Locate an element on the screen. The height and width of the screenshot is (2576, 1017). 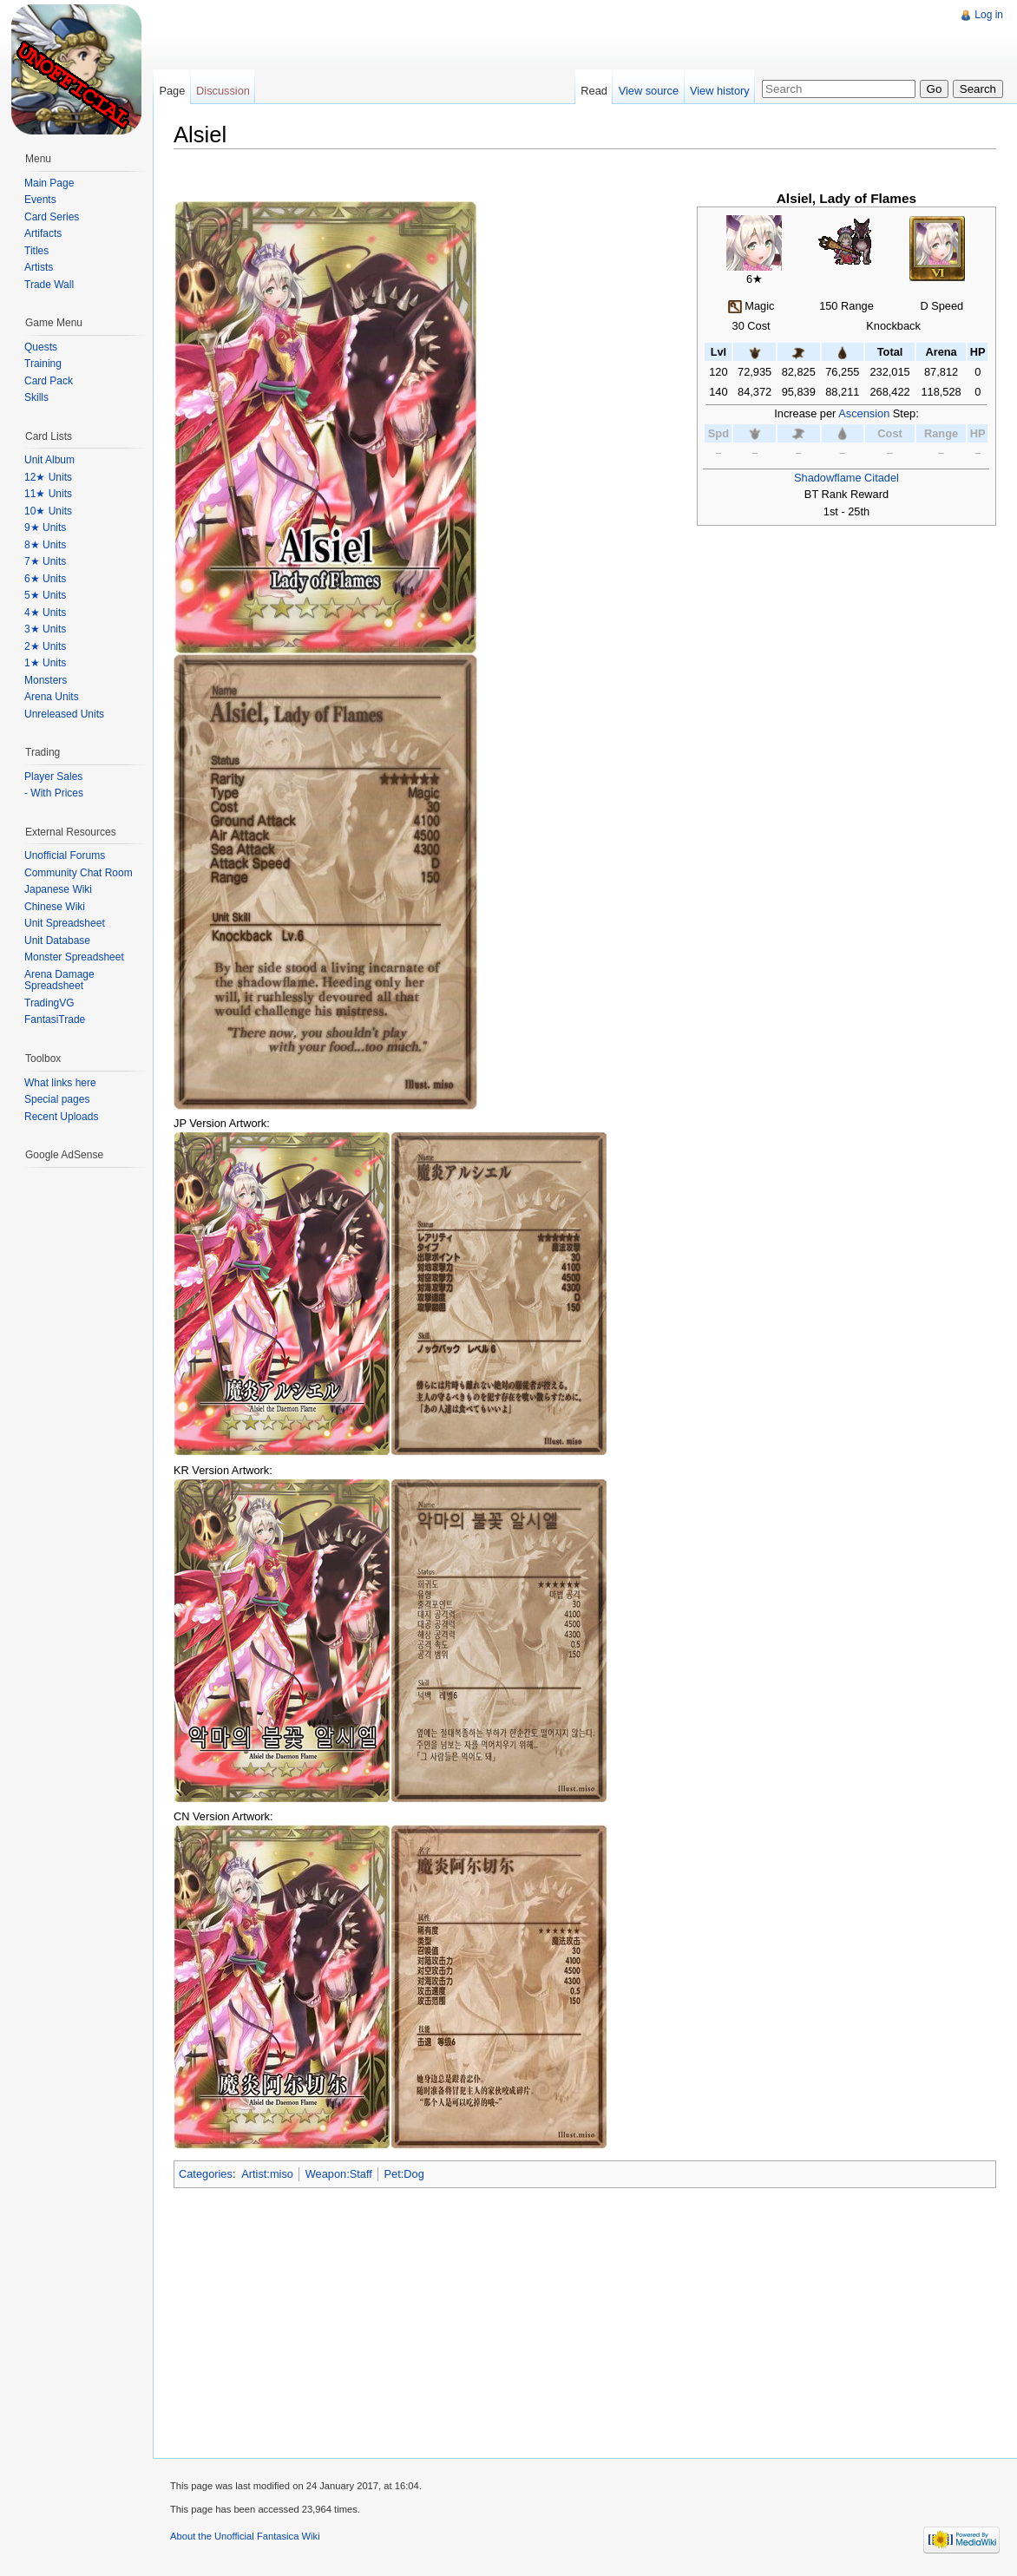
Chinese Wiki is located at coordinates (54, 907).